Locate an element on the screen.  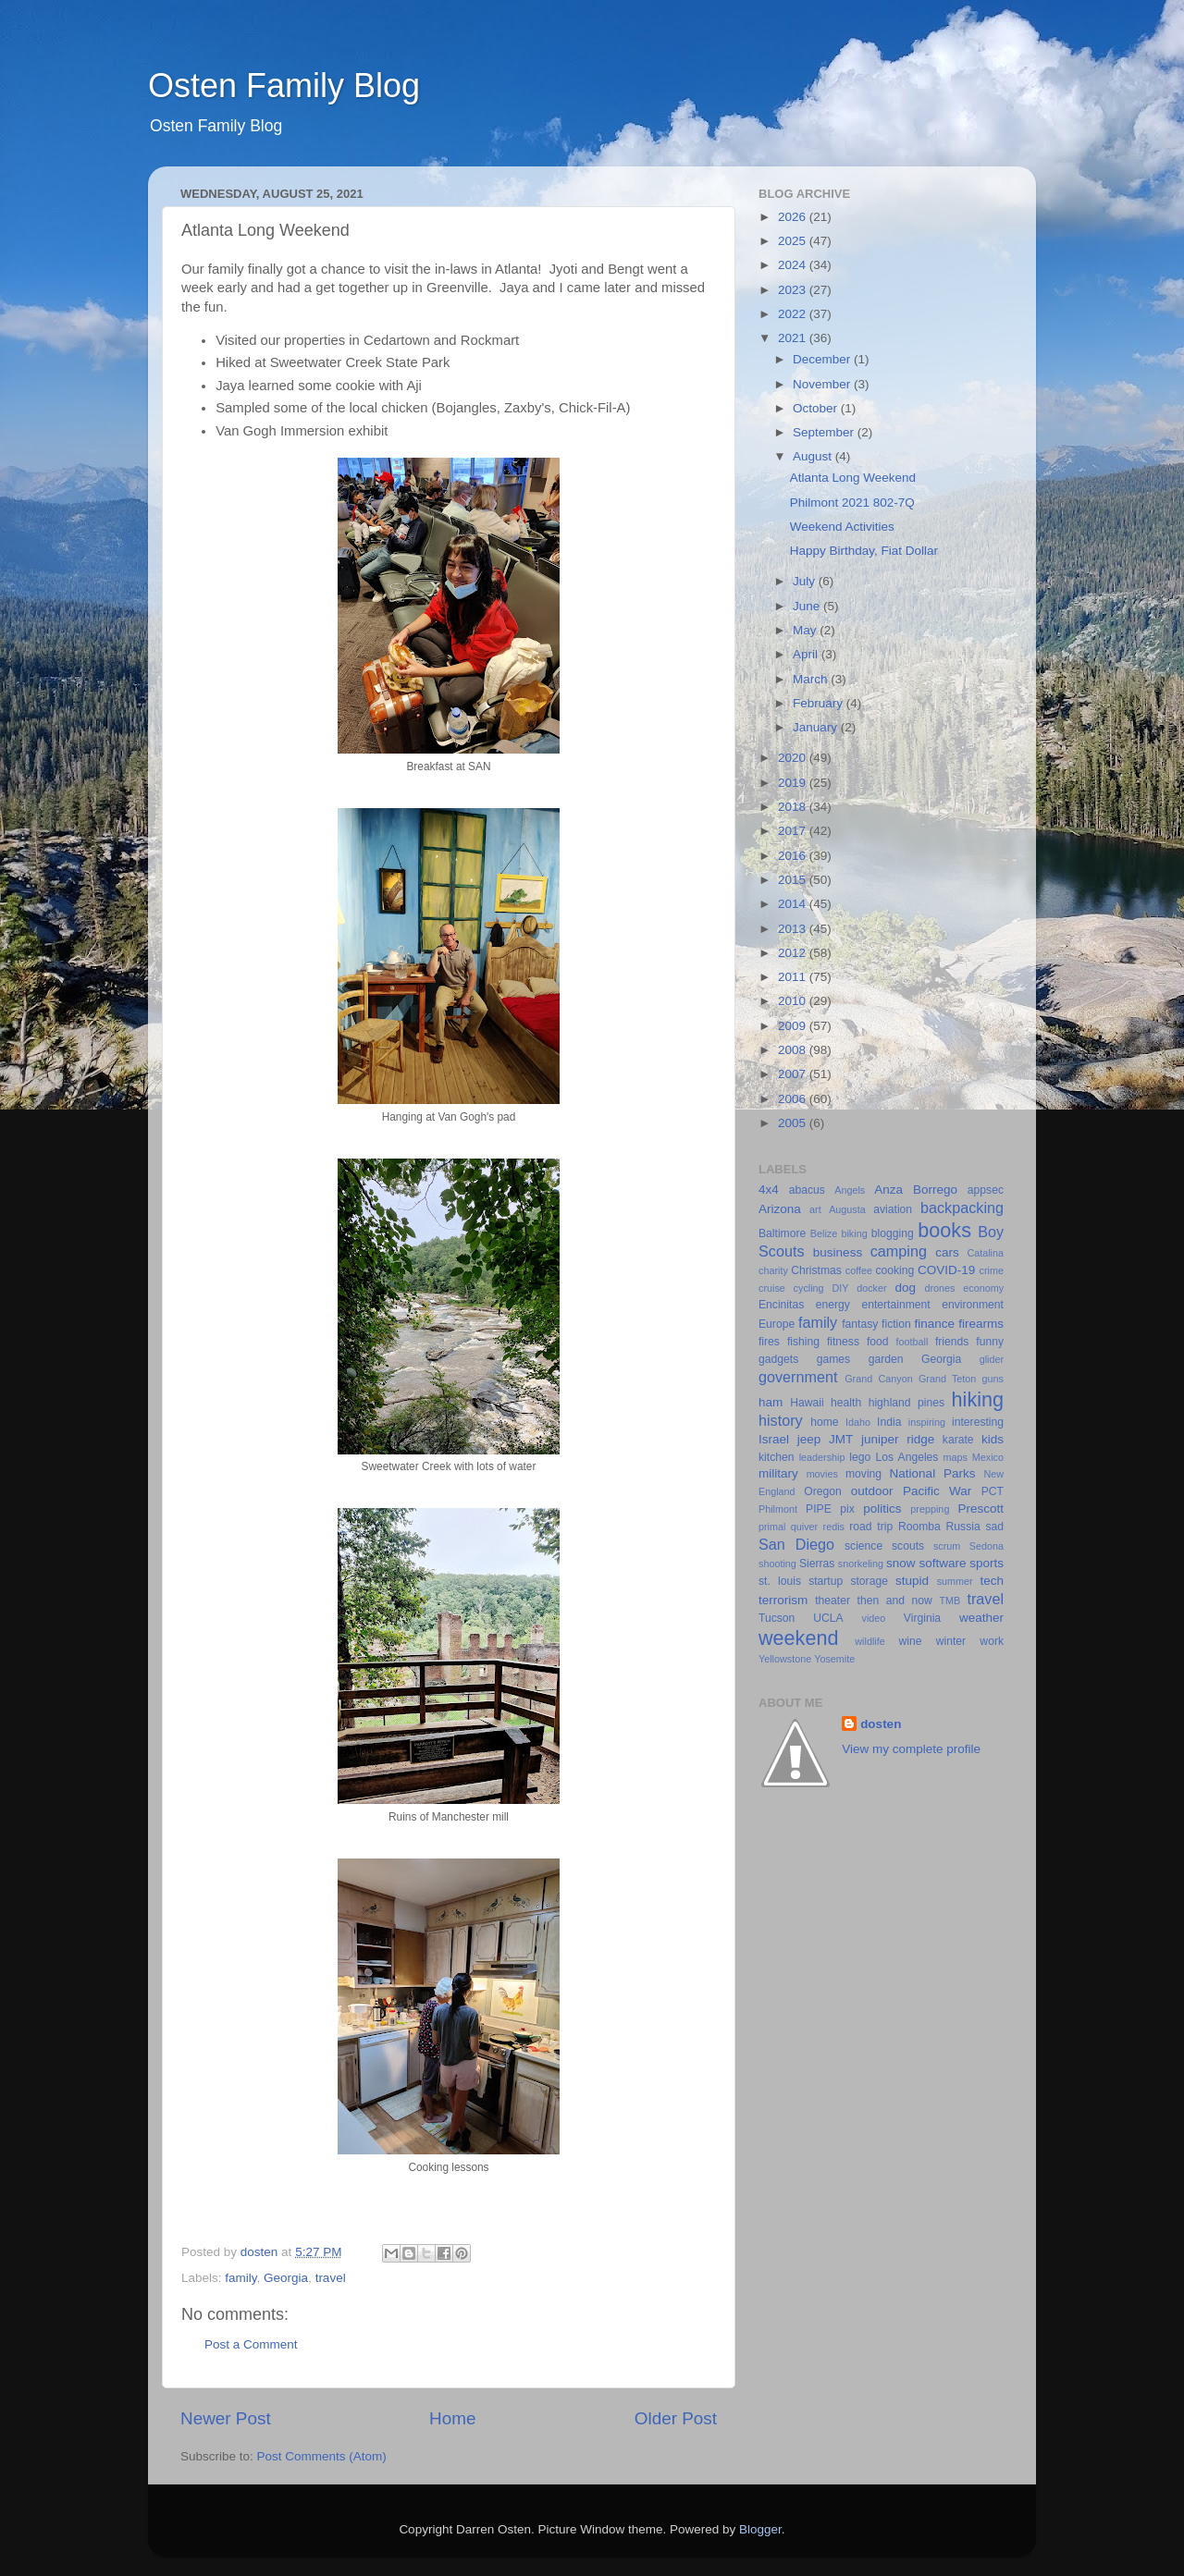
Sierras is located at coordinates (816, 1563).